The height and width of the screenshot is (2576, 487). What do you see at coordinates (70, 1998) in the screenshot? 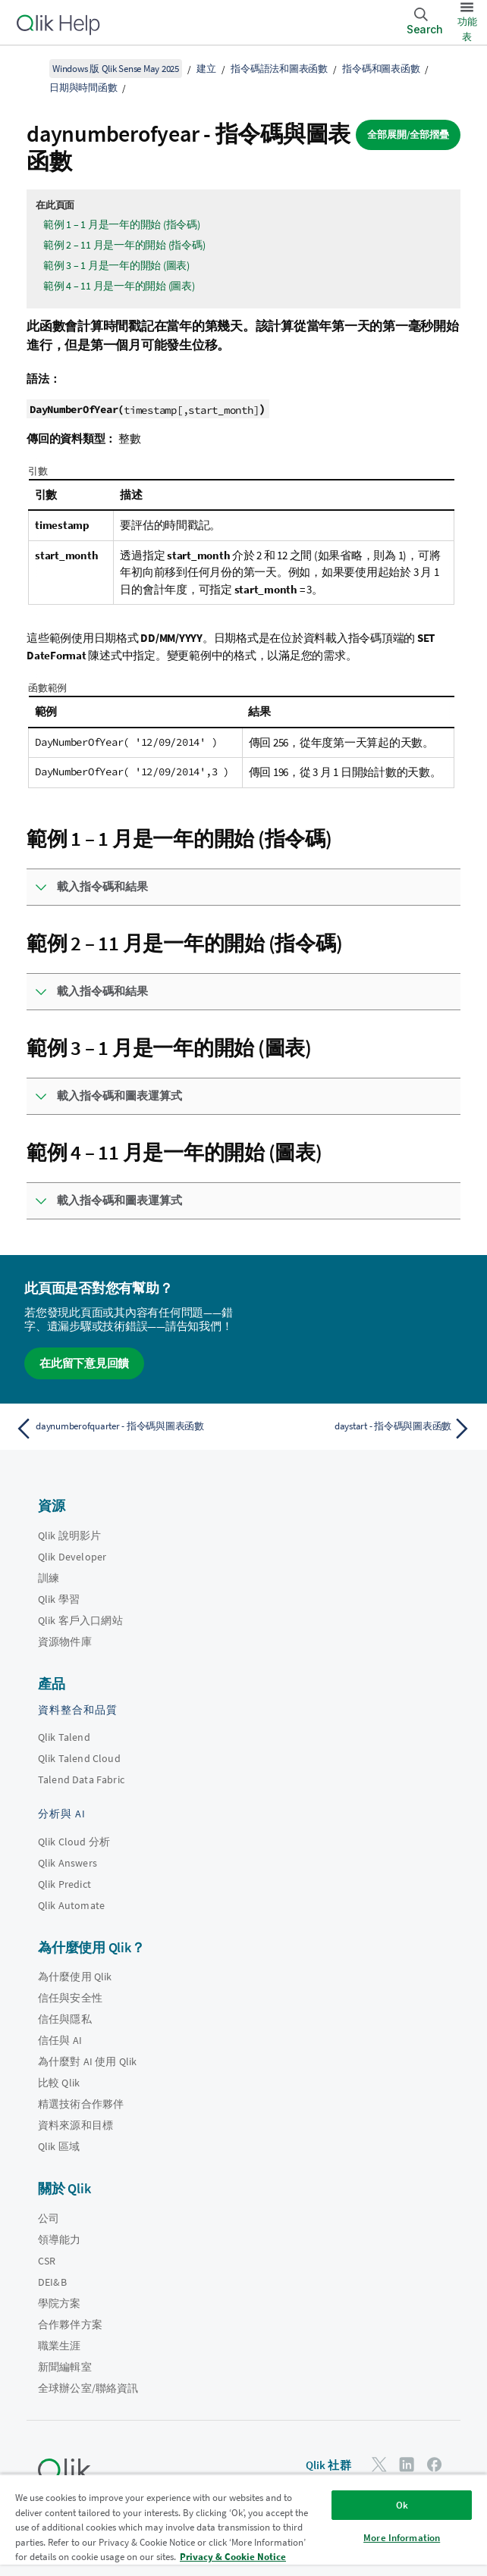
I see `信任與安全性` at bounding box center [70, 1998].